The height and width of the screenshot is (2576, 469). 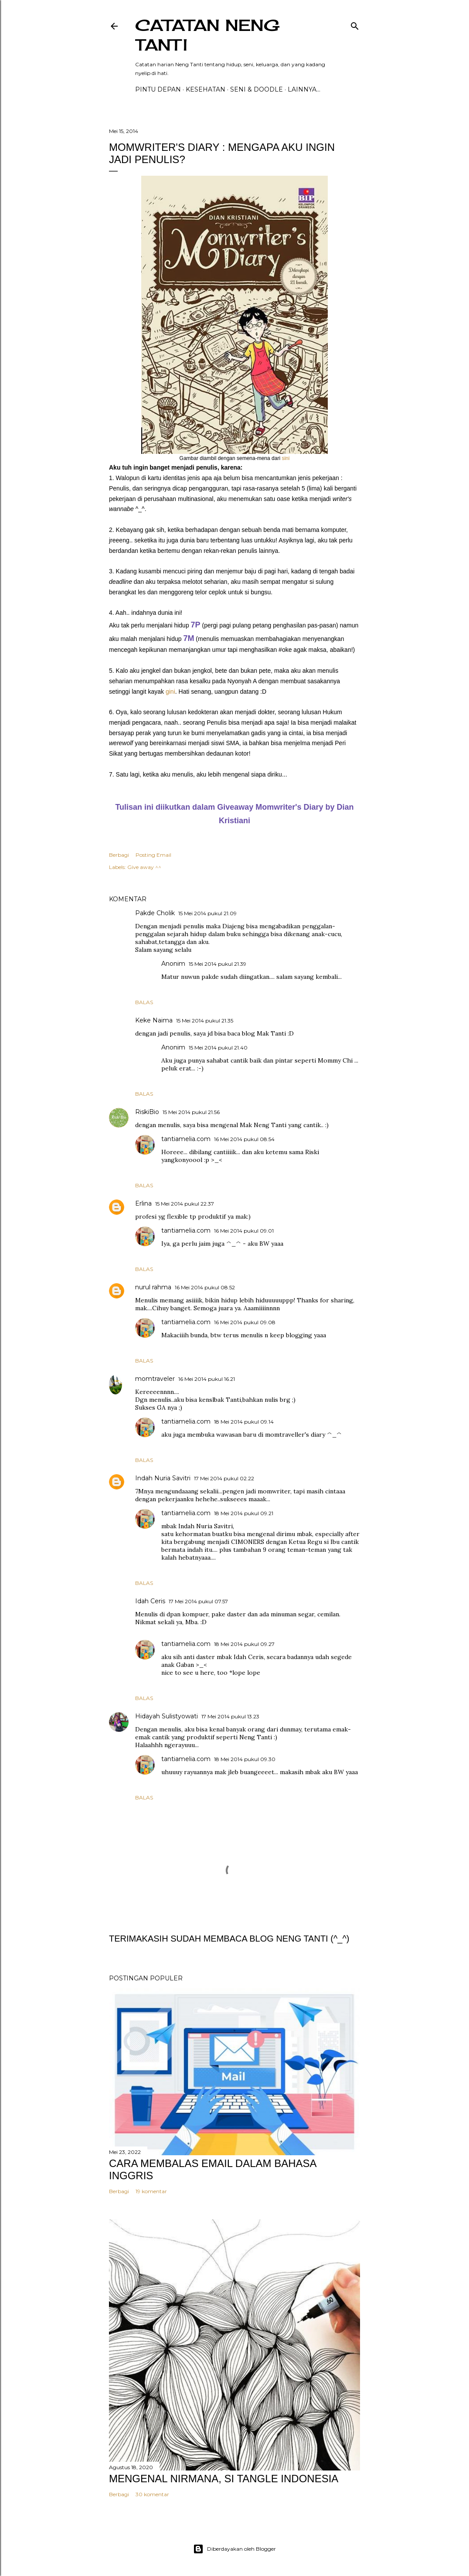 What do you see at coordinates (184, 1203) in the screenshot?
I see `15 Mei 2014 pukul 22.37` at bounding box center [184, 1203].